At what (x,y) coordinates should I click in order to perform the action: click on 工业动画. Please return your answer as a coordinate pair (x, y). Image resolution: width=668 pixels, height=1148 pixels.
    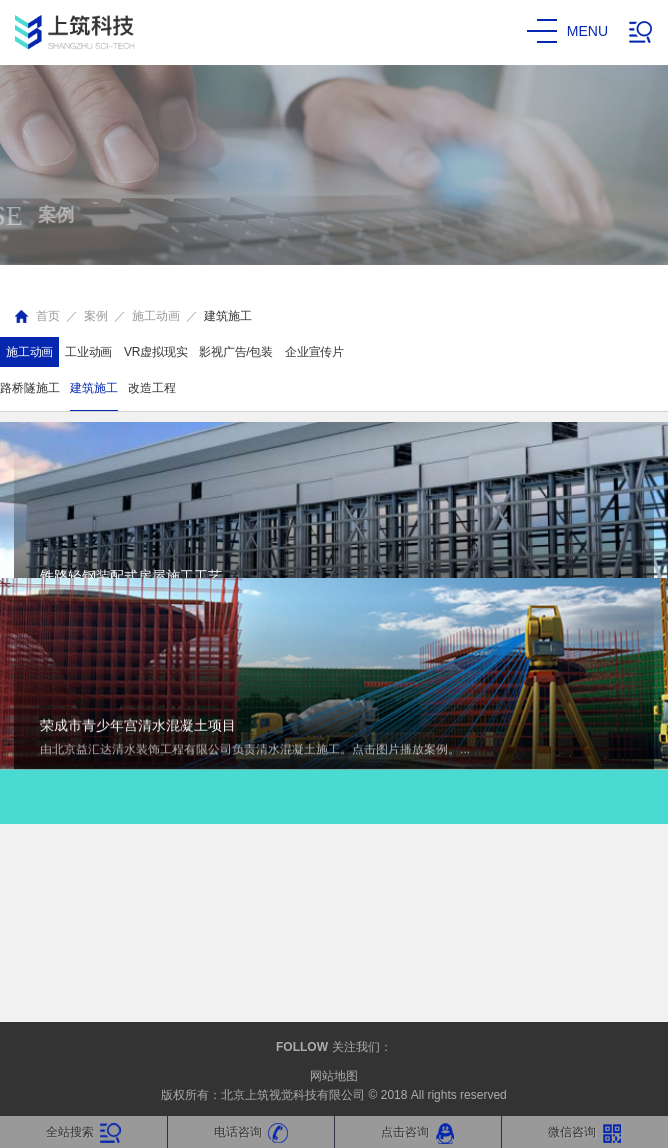
    Looking at the image, I should click on (88, 352).